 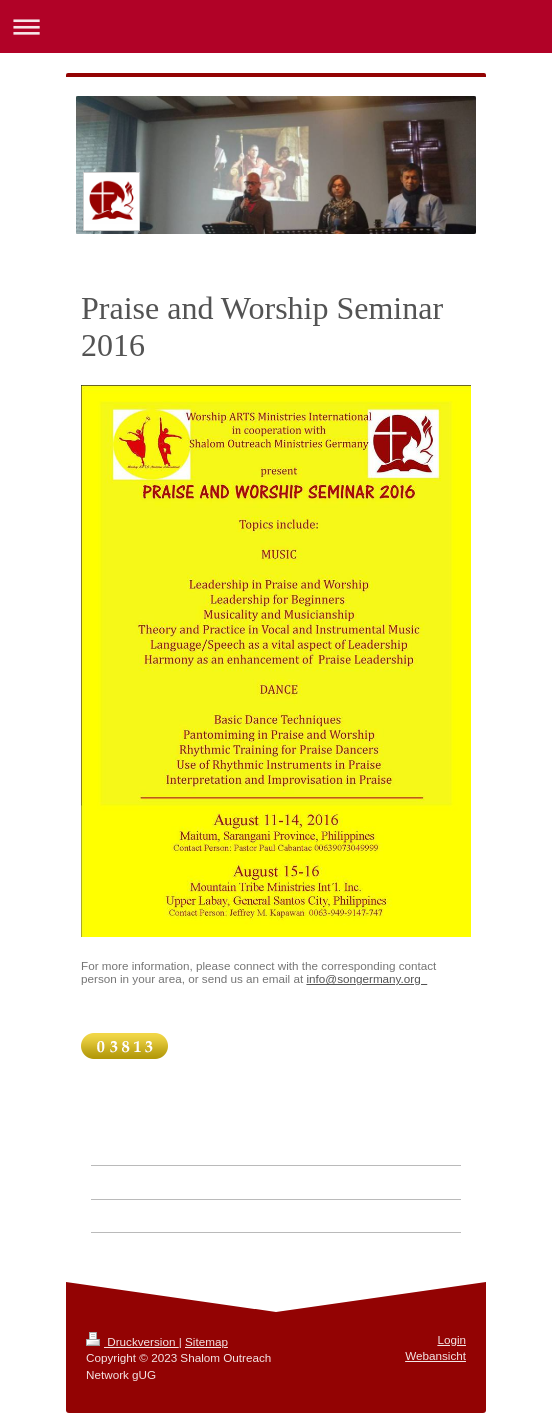 What do you see at coordinates (206, 1341) in the screenshot?
I see `Sitemap` at bounding box center [206, 1341].